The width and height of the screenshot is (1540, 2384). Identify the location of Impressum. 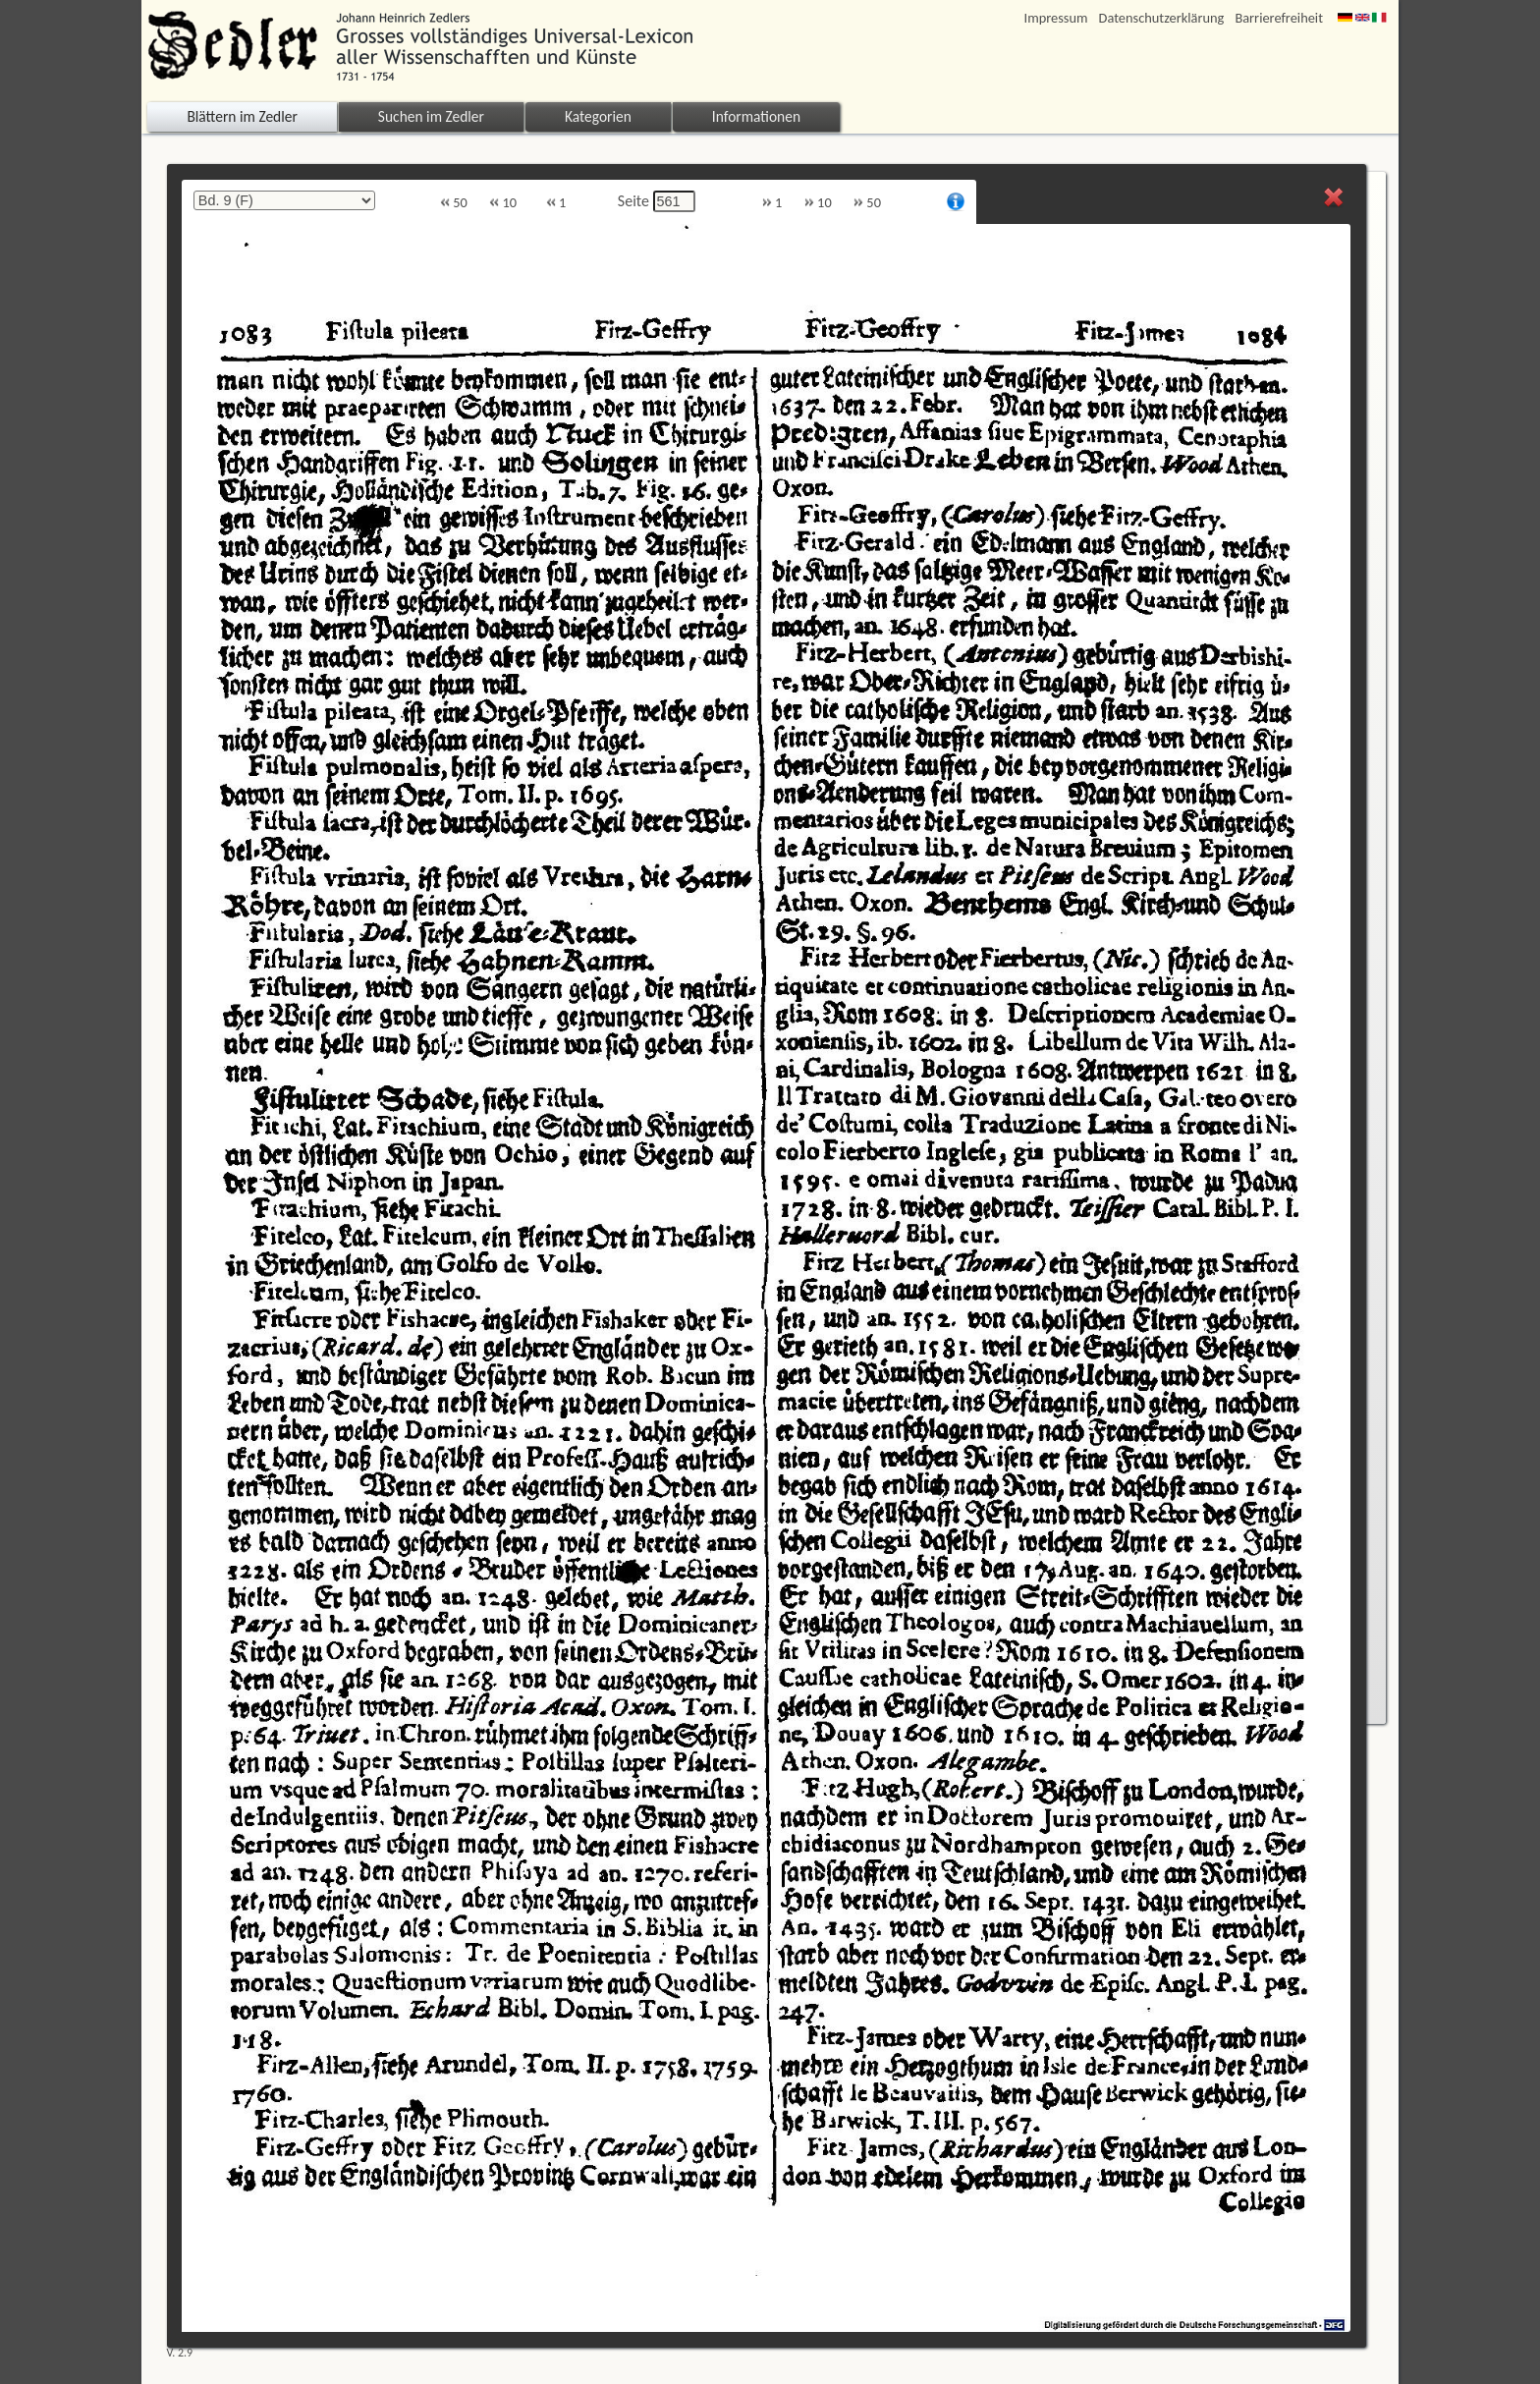
(1056, 18).